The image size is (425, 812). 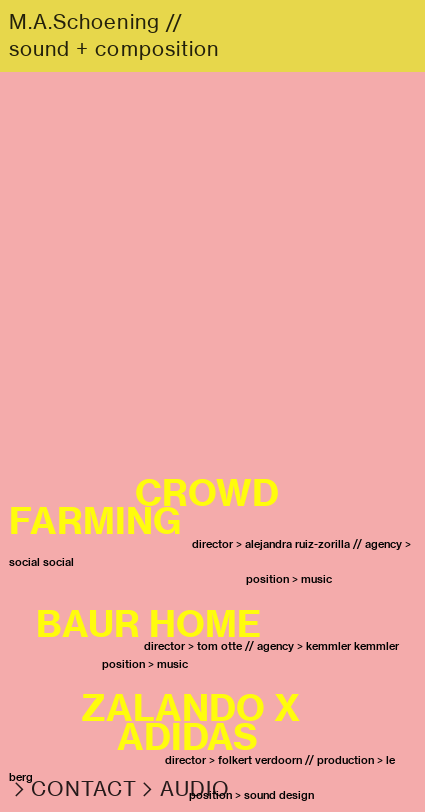 What do you see at coordinates (148, 623) in the screenshot?
I see `BAUR HOME` at bounding box center [148, 623].